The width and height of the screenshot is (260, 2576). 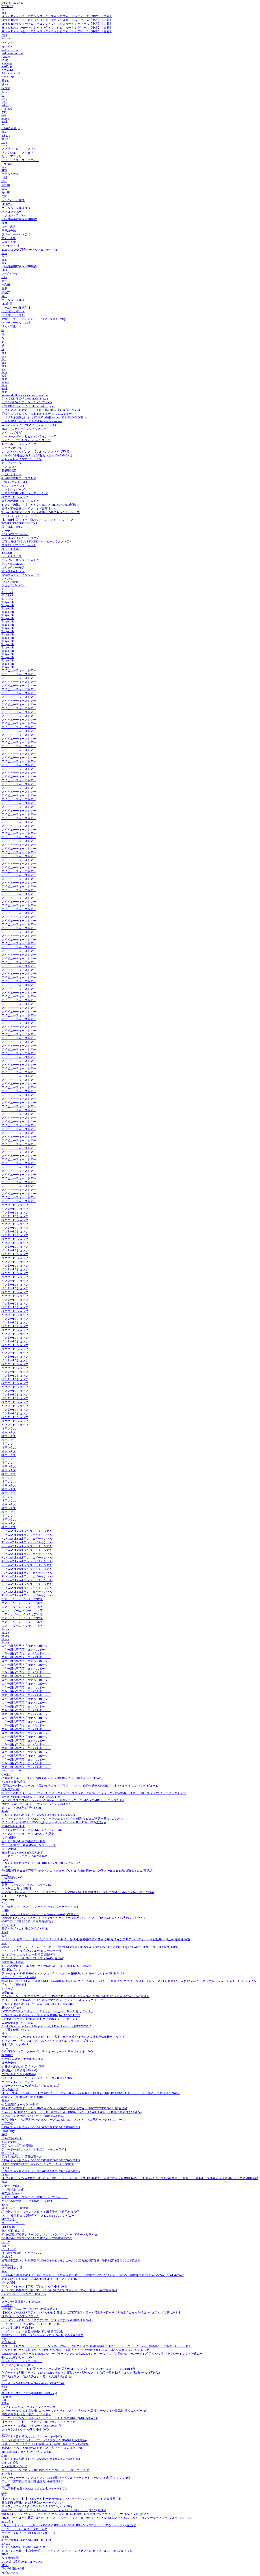 What do you see at coordinates (8, 2130) in the screenshot?
I see `Fred+Perry` at bounding box center [8, 2130].